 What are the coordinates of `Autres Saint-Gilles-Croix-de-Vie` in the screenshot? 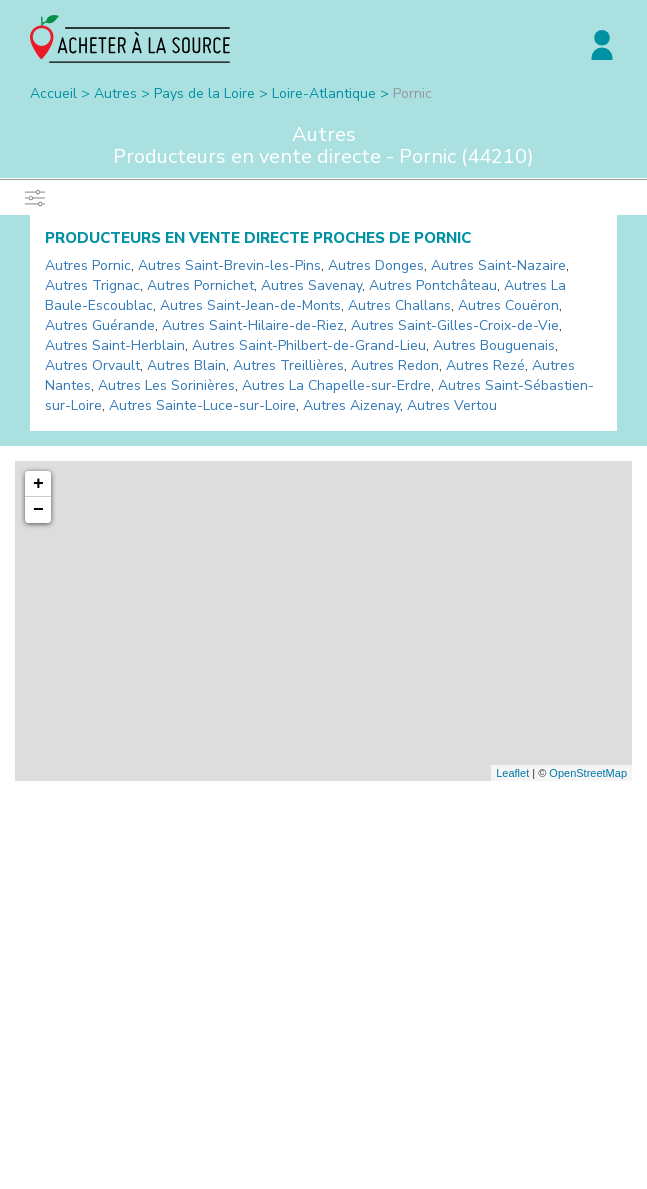 It's located at (455, 325).